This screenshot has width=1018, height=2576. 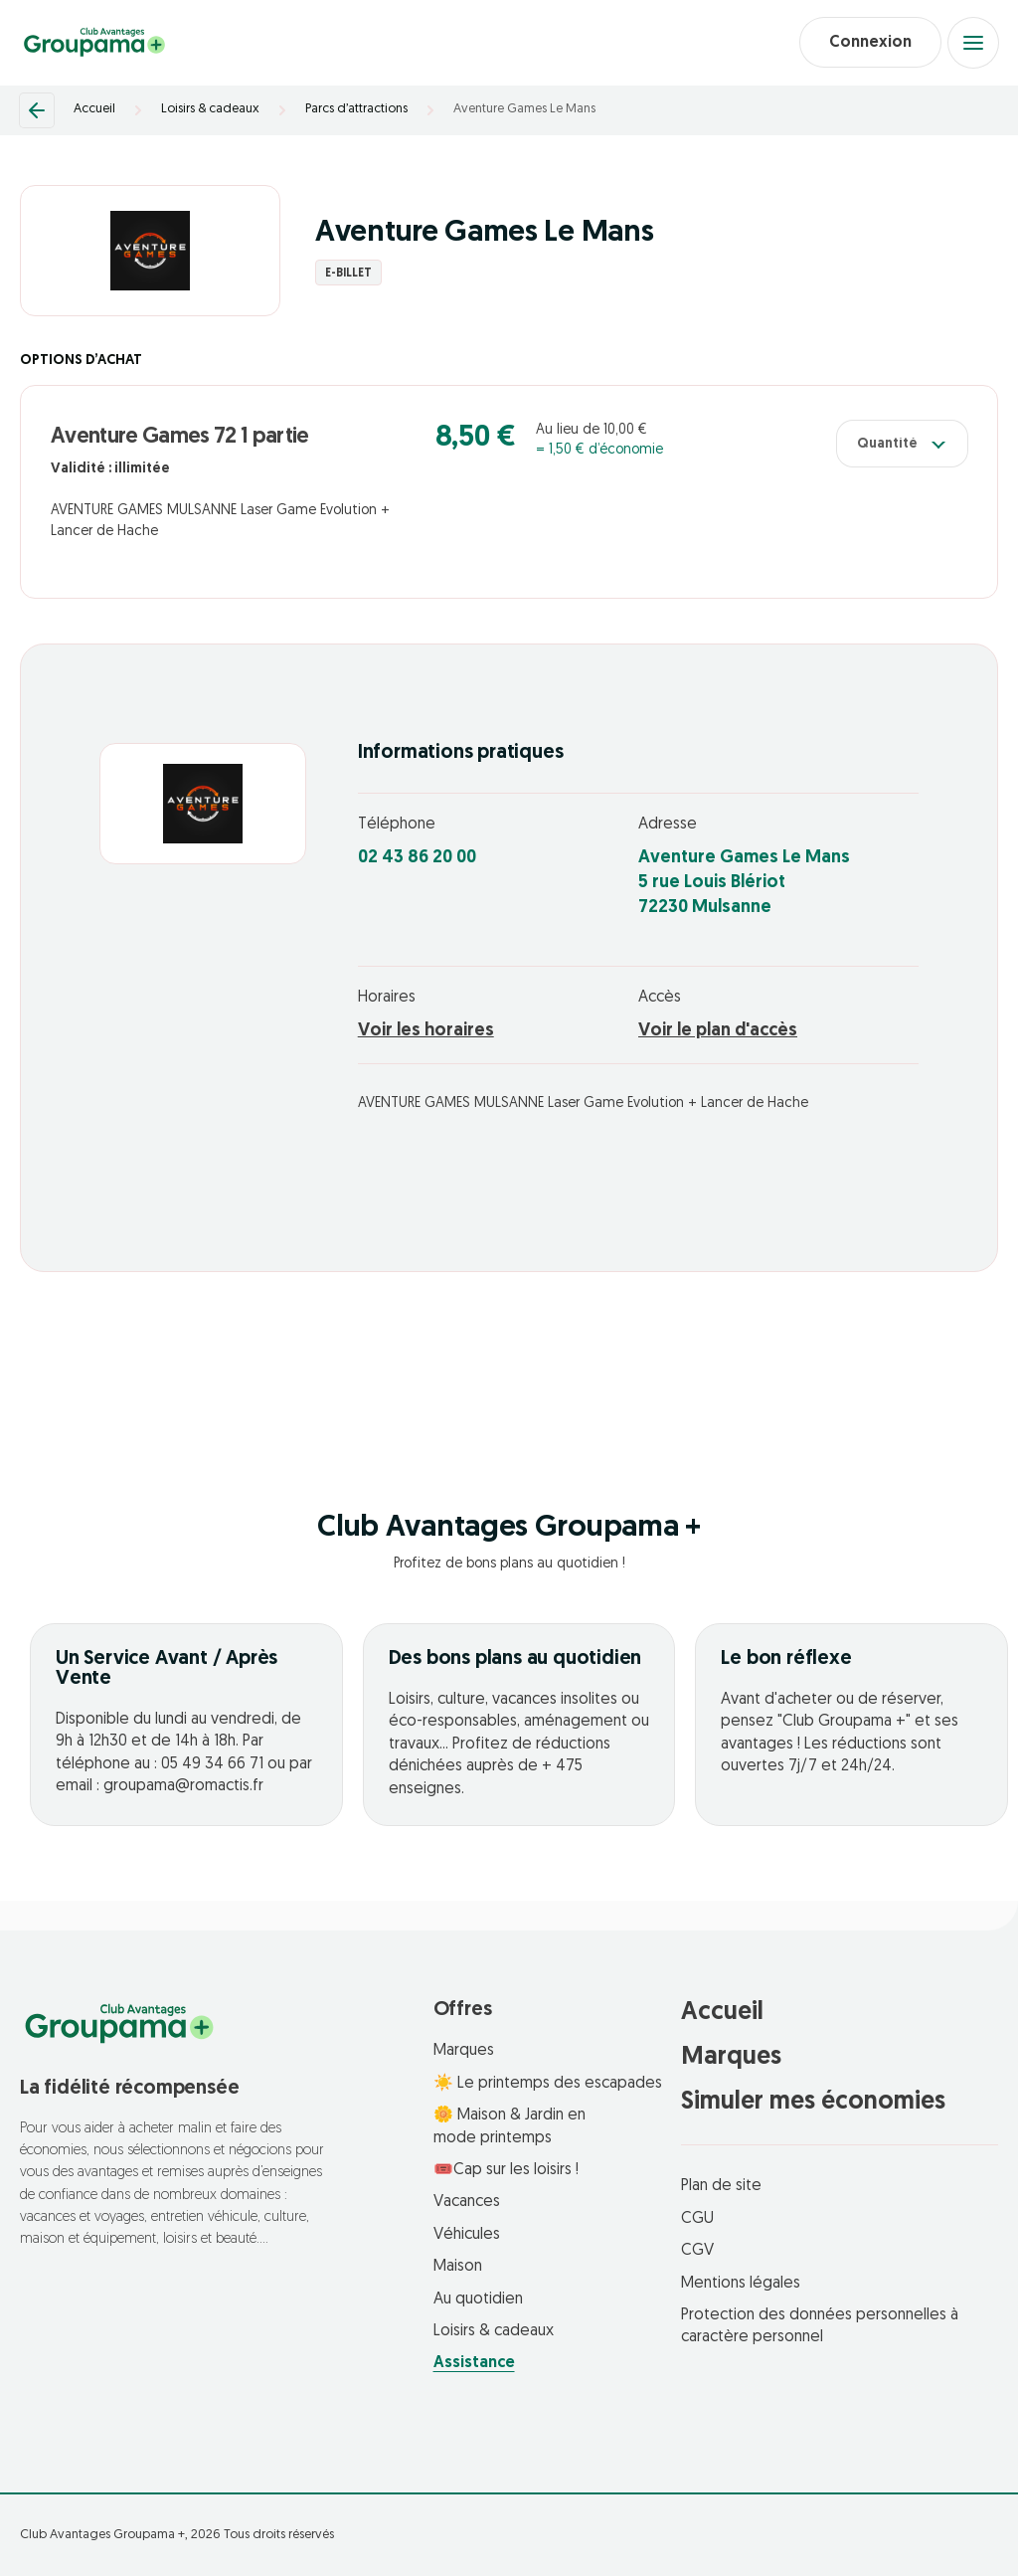 What do you see at coordinates (697, 2219) in the screenshot?
I see `CGU` at bounding box center [697, 2219].